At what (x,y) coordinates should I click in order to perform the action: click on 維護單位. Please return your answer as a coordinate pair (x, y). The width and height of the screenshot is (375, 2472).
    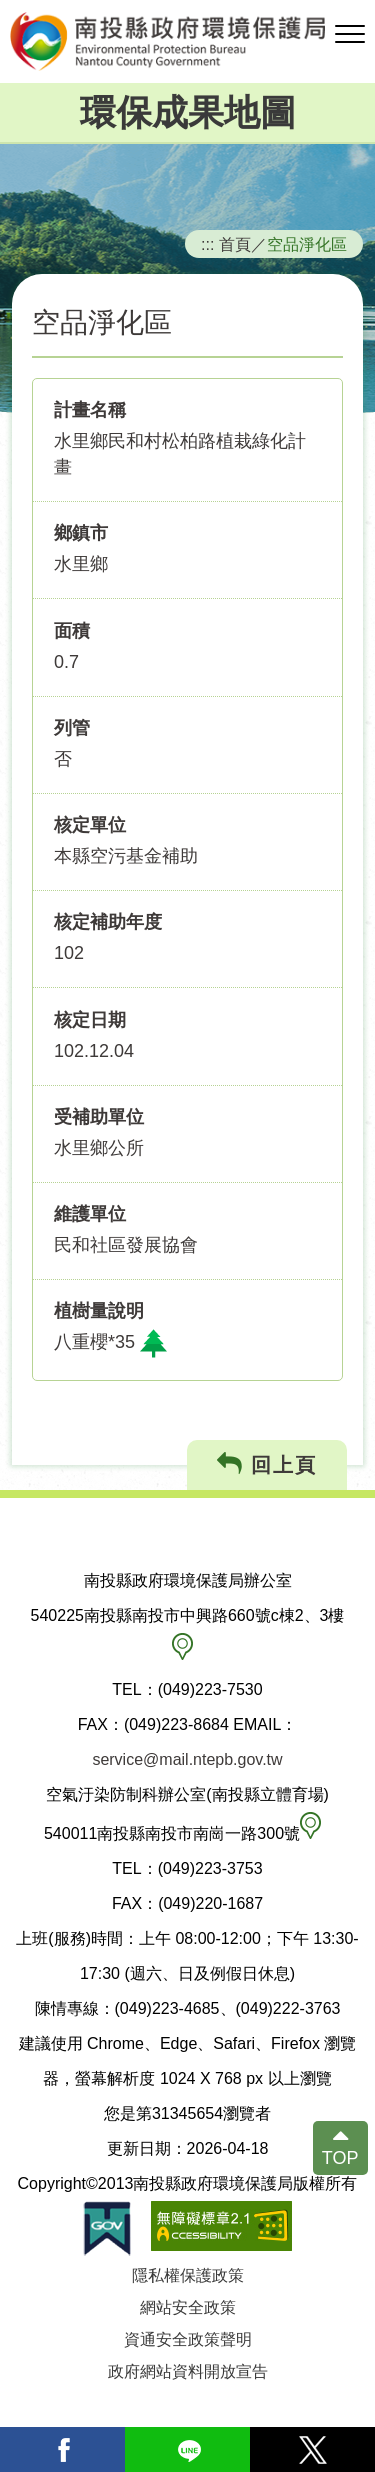
    Looking at the image, I should click on (90, 1214).